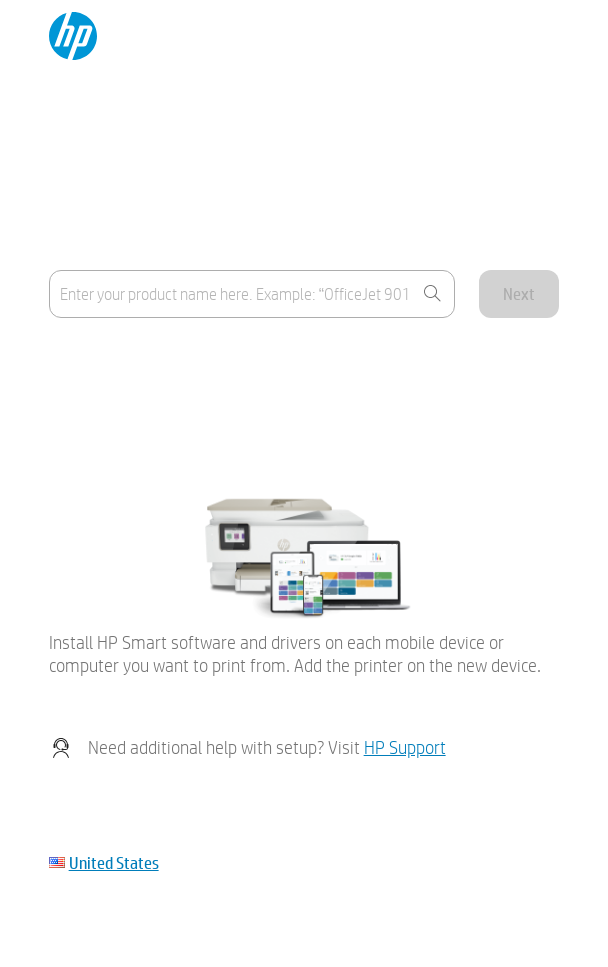  What do you see at coordinates (136, 359) in the screenshot?
I see `Where's the product name?` at bounding box center [136, 359].